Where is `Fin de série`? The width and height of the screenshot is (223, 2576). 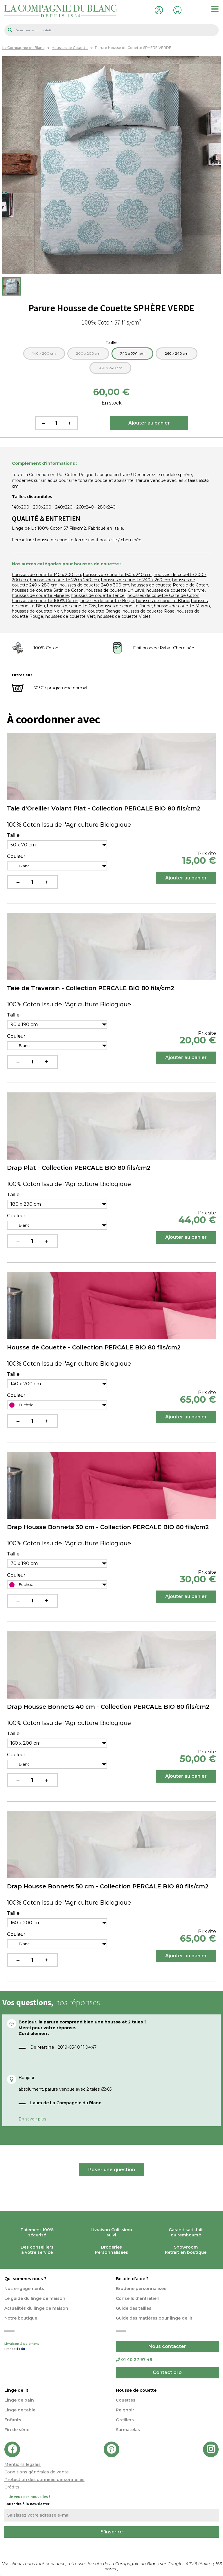
Fin de série is located at coordinates (16, 2429).